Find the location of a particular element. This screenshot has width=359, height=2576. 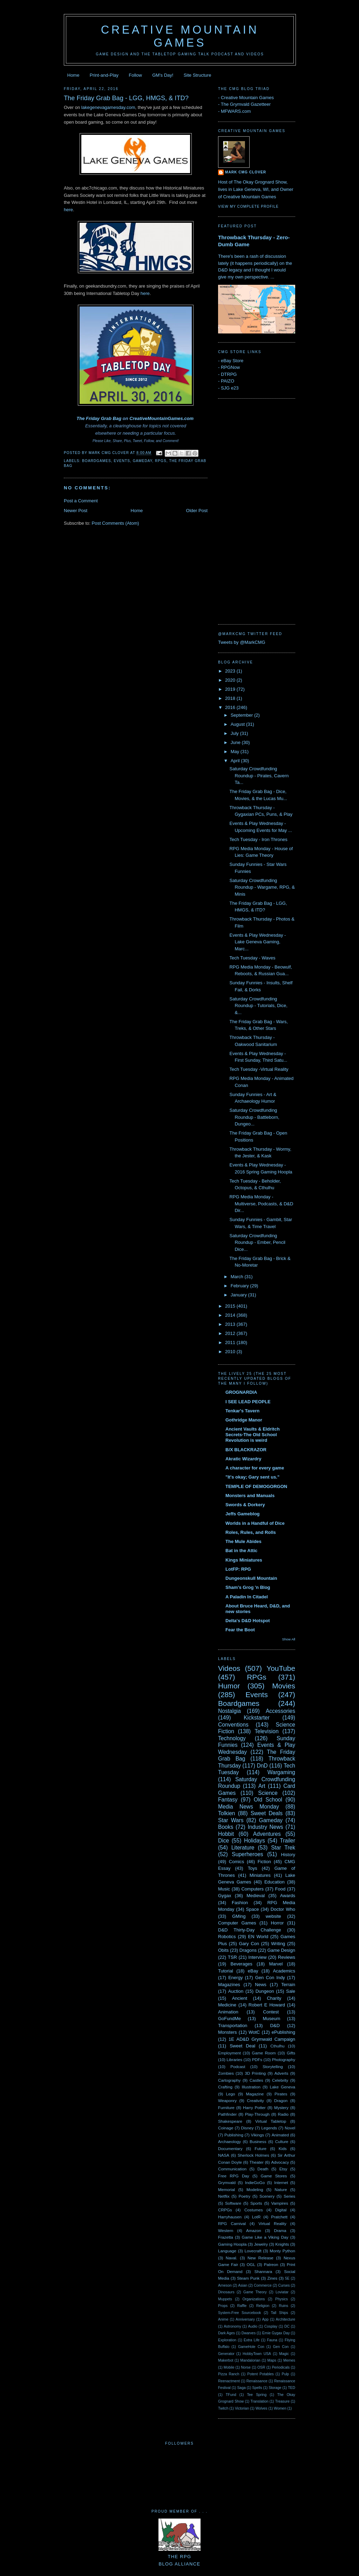

Game Stores is located at coordinates (274, 2176).